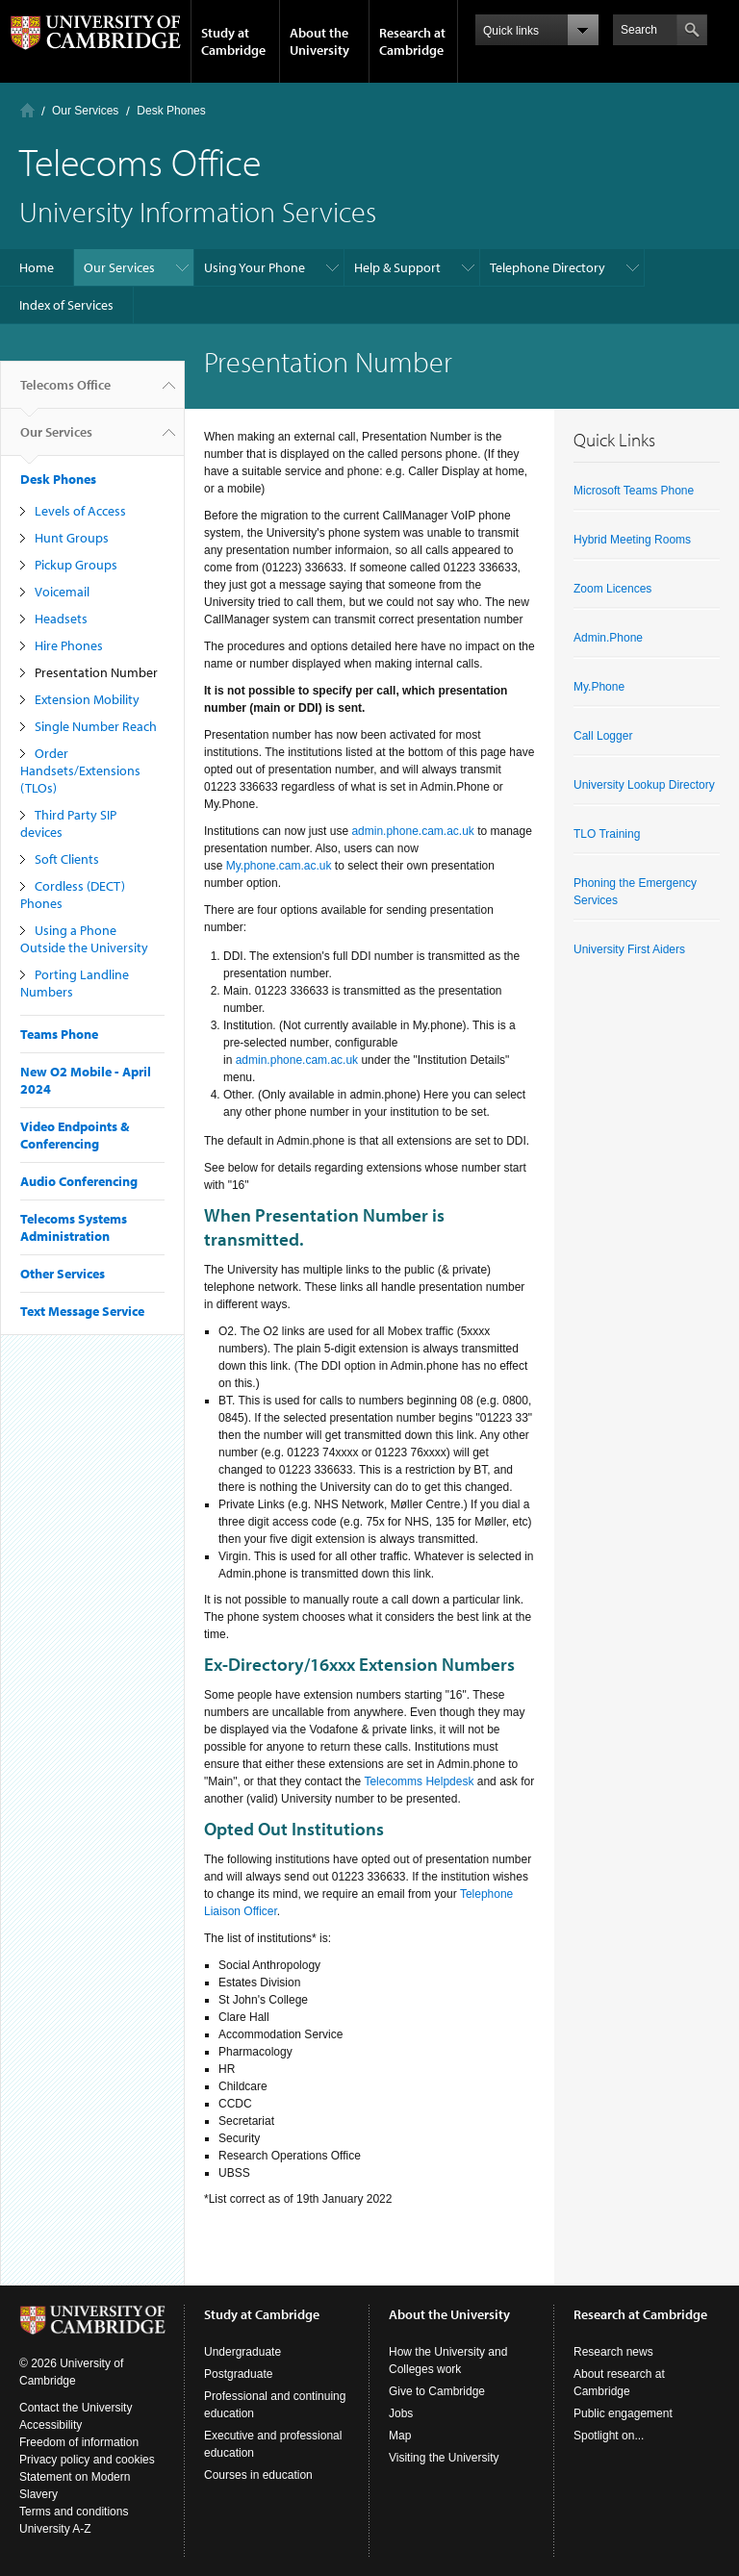  Describe the element at coordinates (608, 637) in the screenshot. I see `Admin.Phone` at that location.